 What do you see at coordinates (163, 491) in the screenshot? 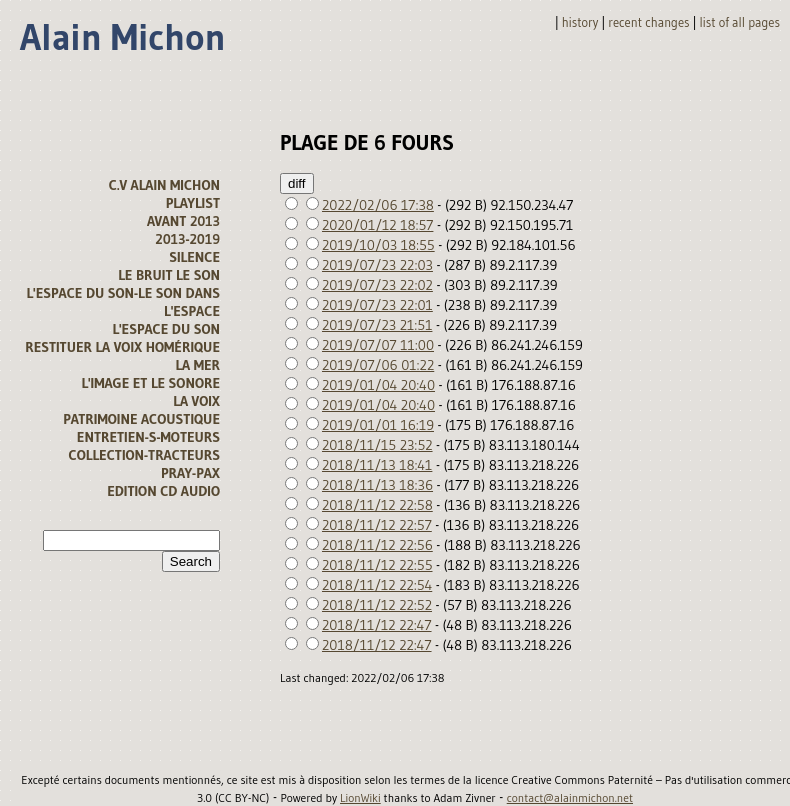
I see `Edition CD audio` at bounding box center [163, 491].